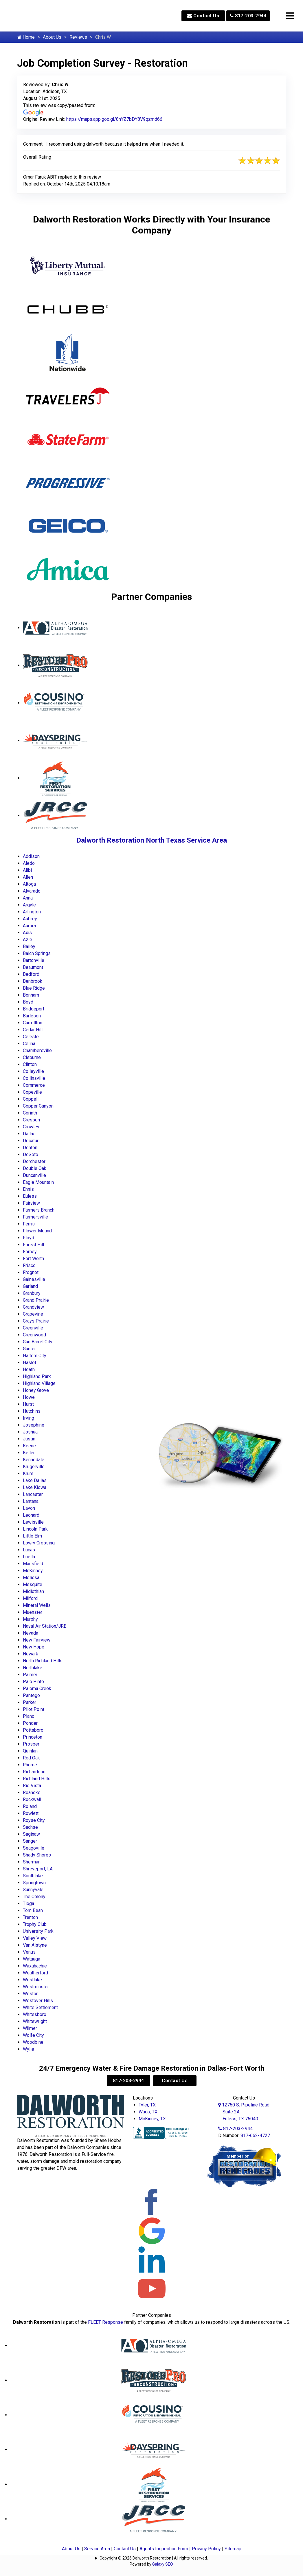  Describe the element at coordinates (30, 2028) in the screenshot. I see `Wilmer` at that location.